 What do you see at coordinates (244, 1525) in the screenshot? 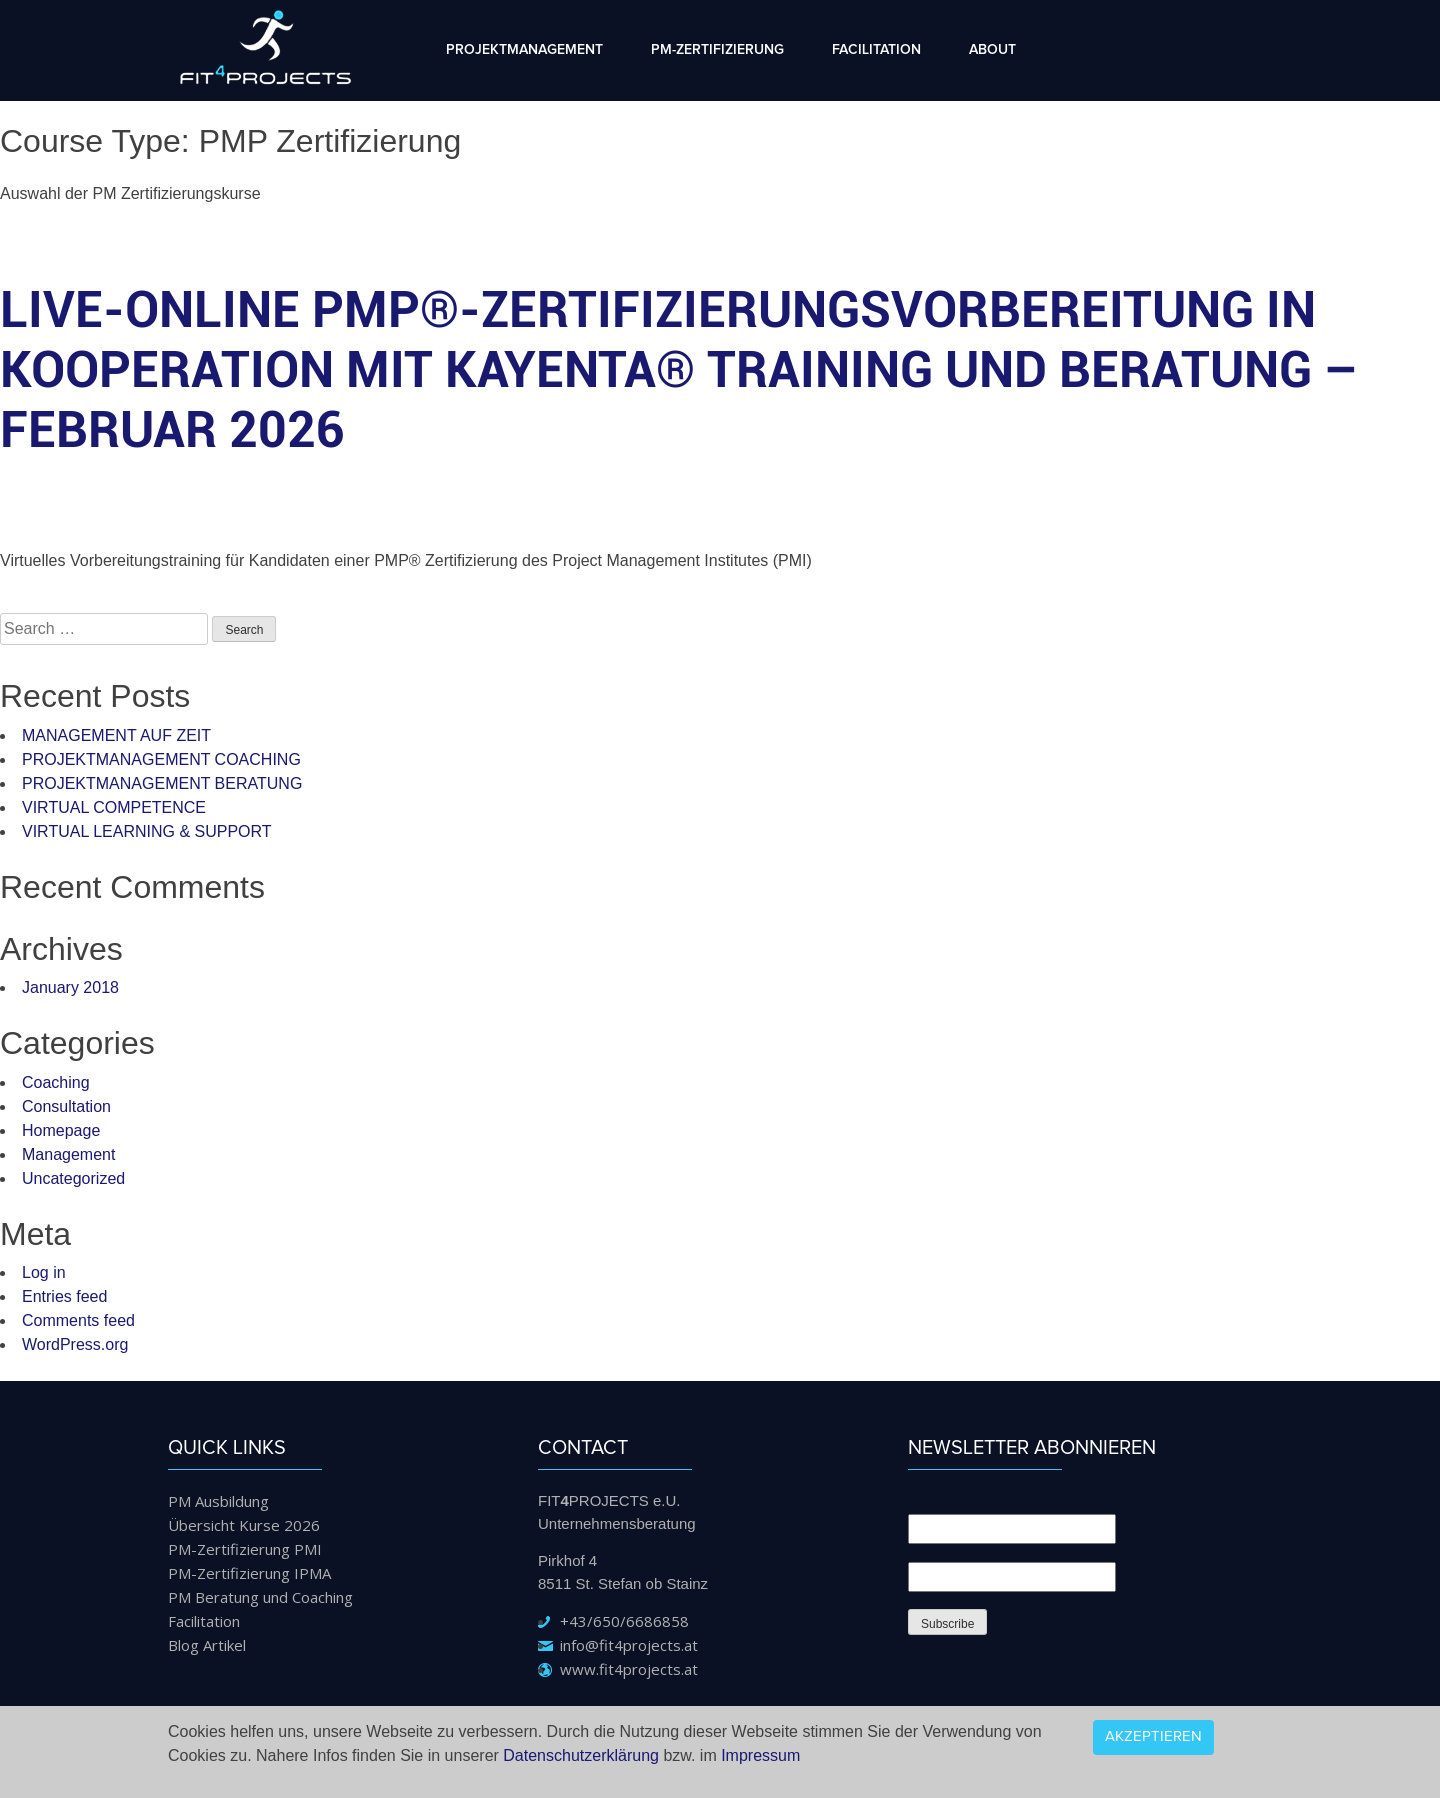
I see `Übersicht Kurse 2026` at bounding box center [244, 1525].